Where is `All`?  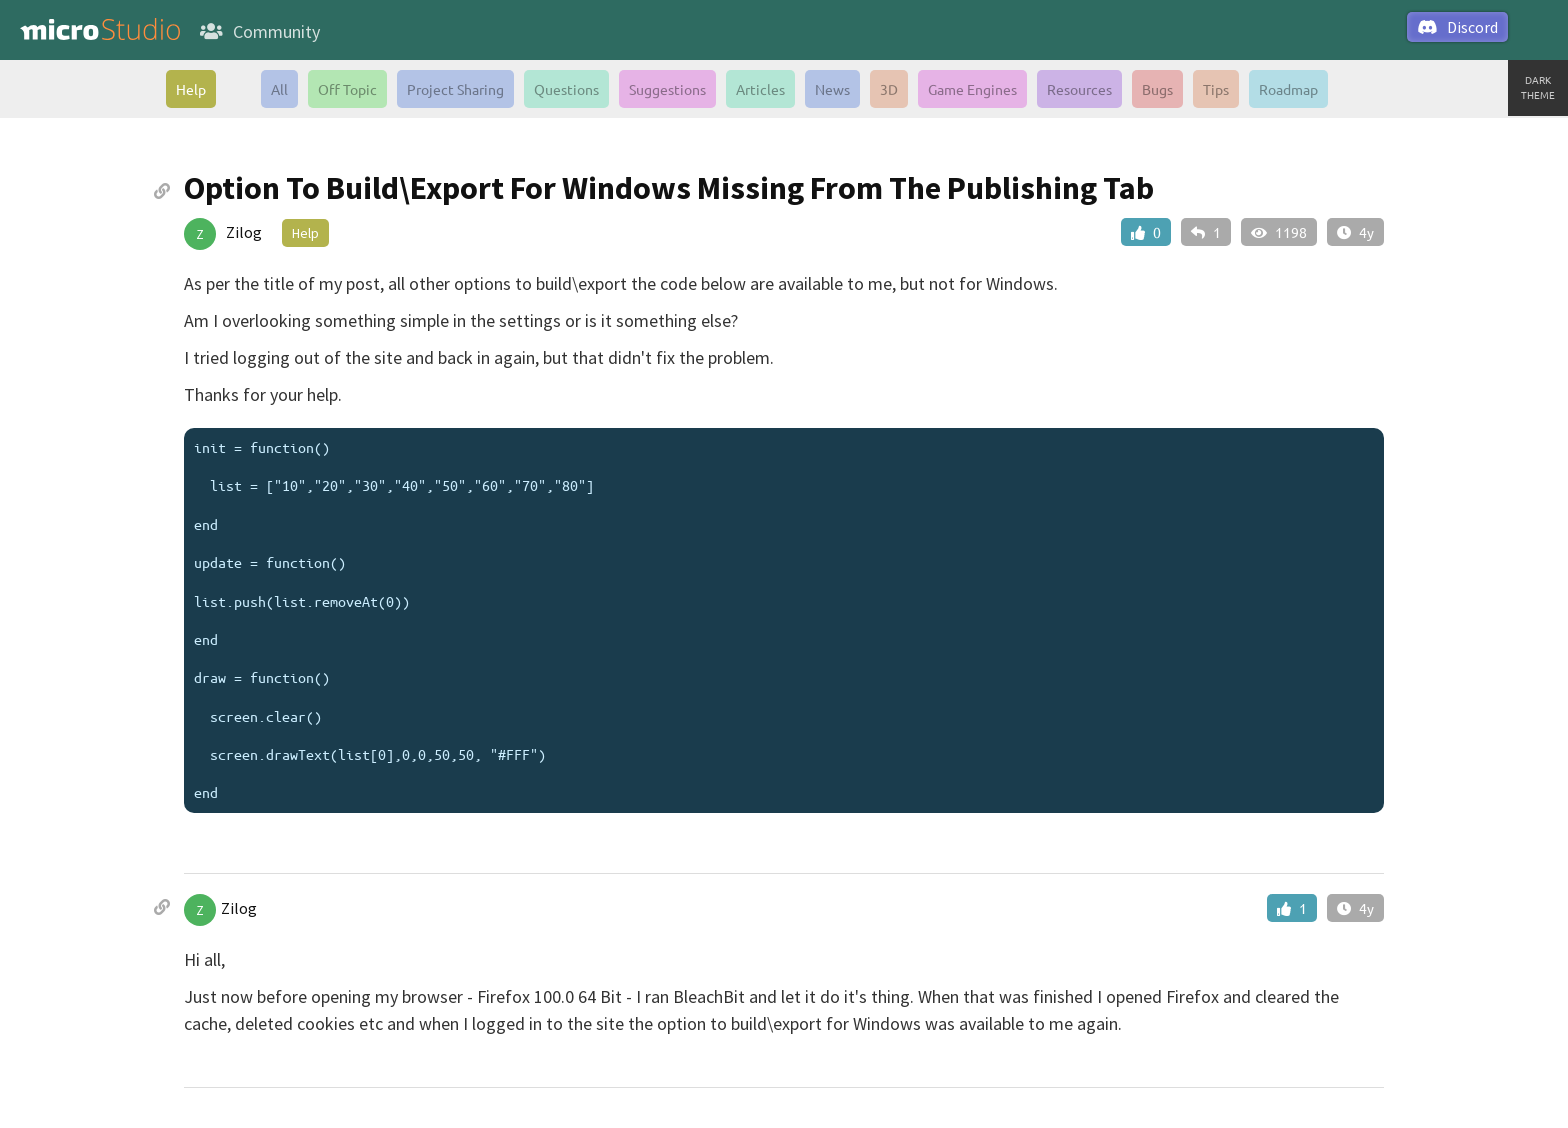
All is located at coordinates (279, 89).